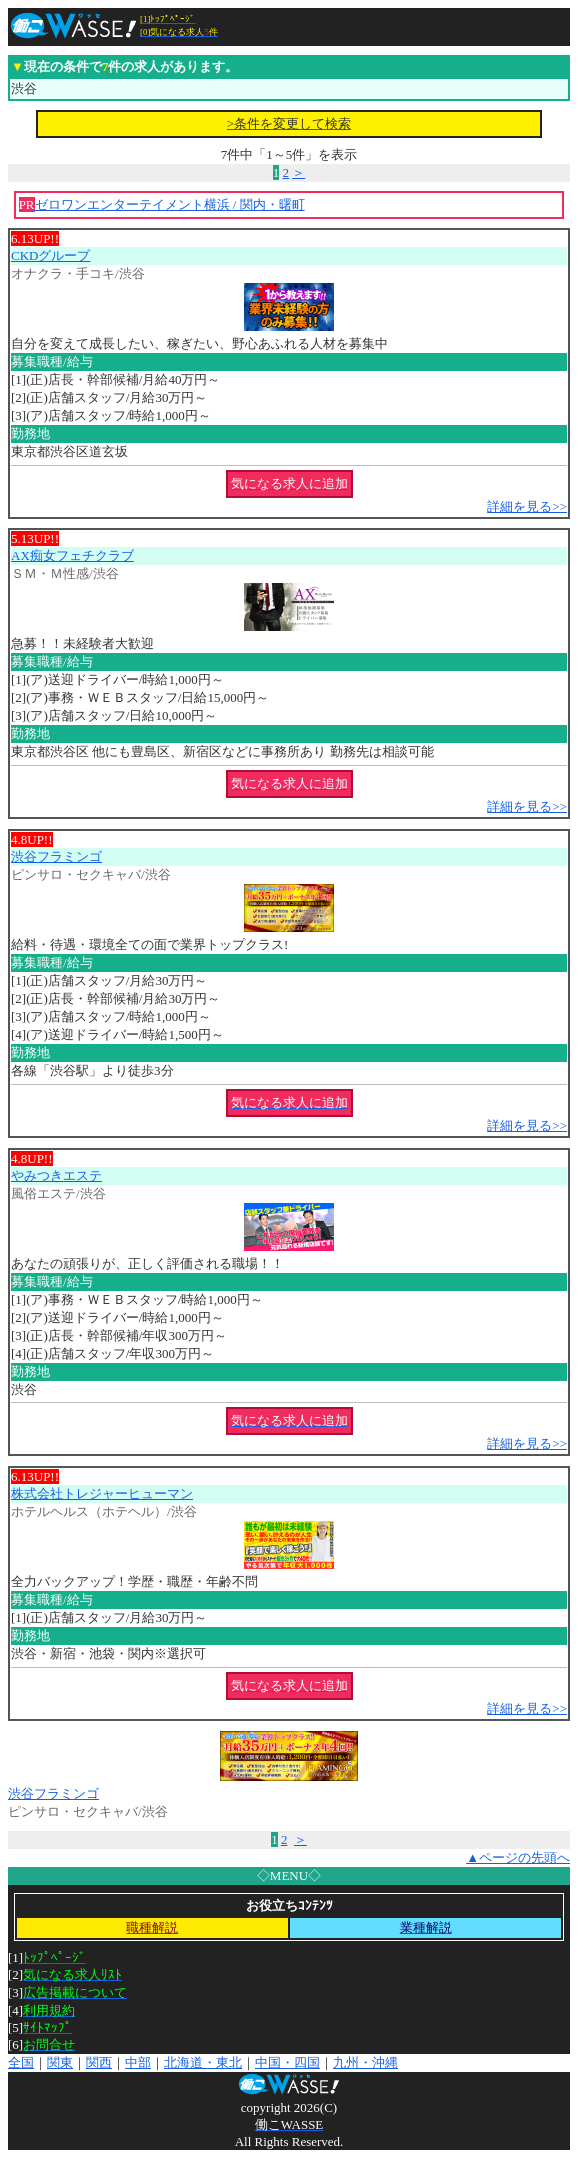 This screenshot has height=2176, width=578. Describe the element at coordinates (287, 2062) in the screenshot. I see `中国・四国` at that location.